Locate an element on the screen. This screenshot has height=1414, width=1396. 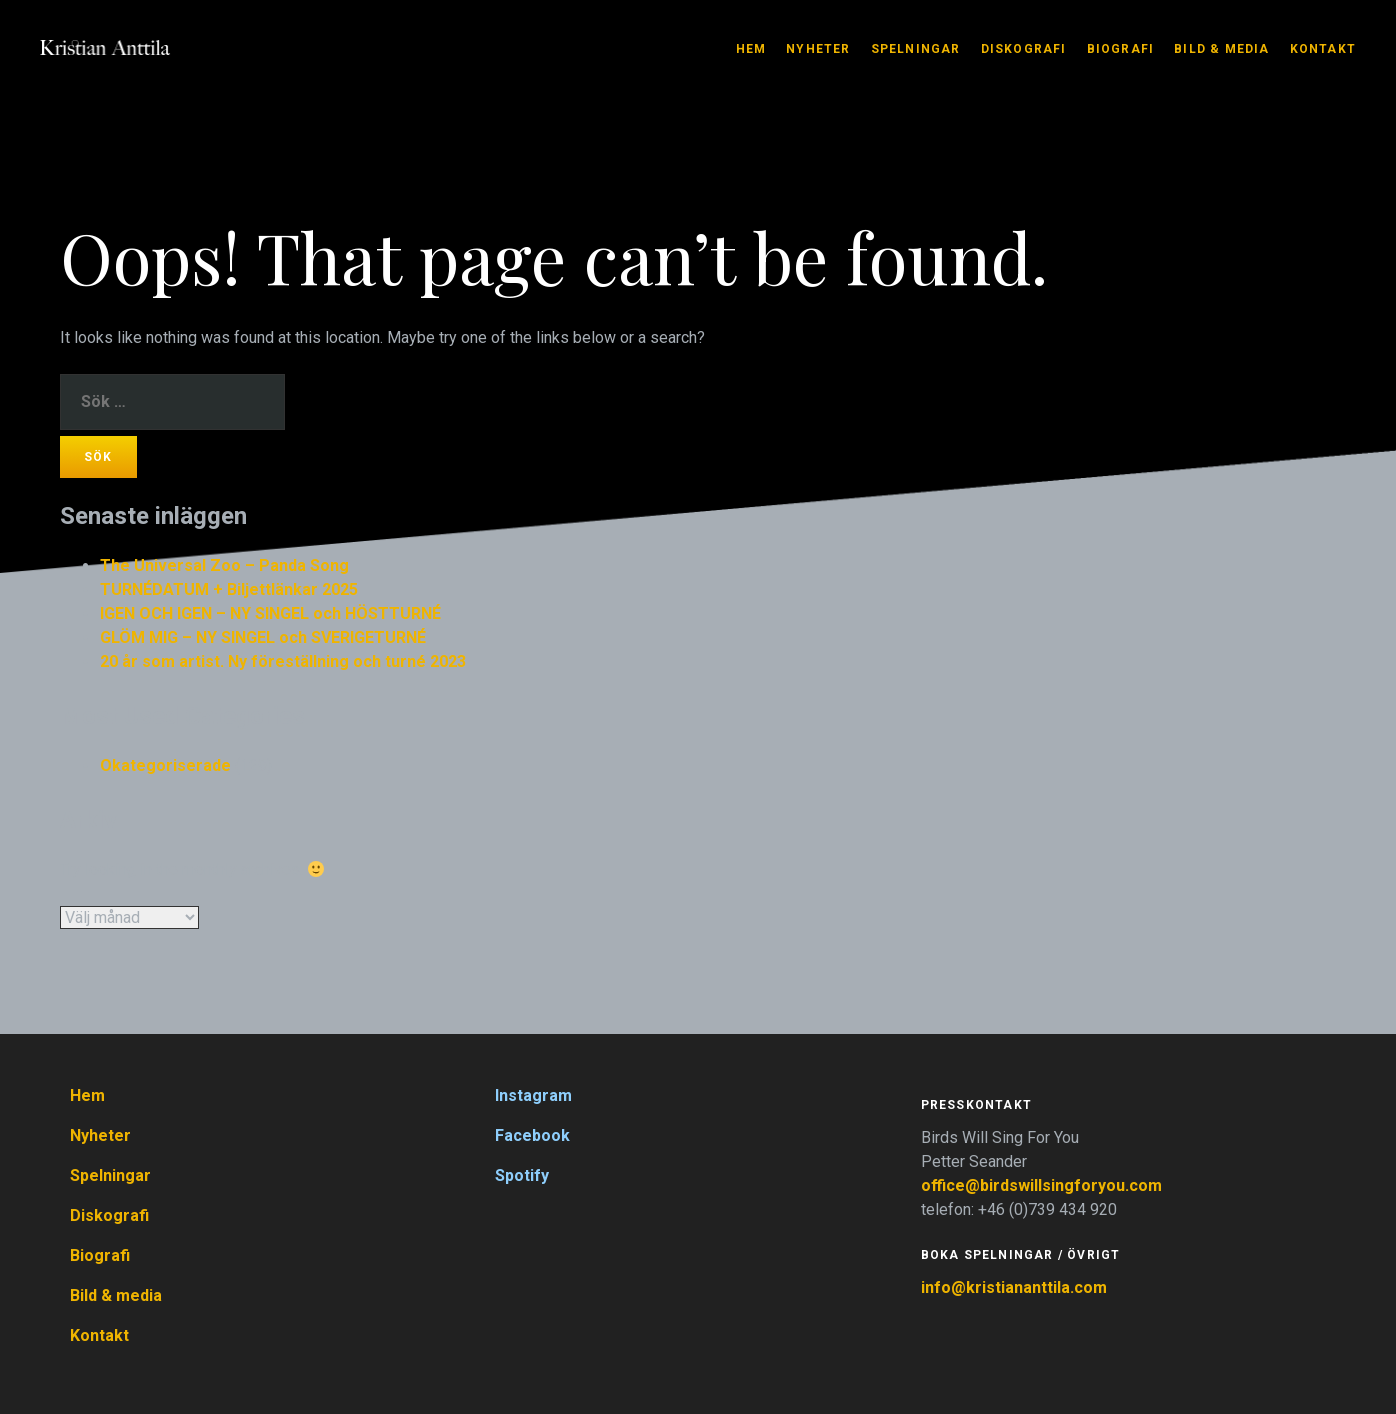
GLÖM MIG – NY SINGEL och SVERIGETURNÉ is located at coordinates (263, 637).